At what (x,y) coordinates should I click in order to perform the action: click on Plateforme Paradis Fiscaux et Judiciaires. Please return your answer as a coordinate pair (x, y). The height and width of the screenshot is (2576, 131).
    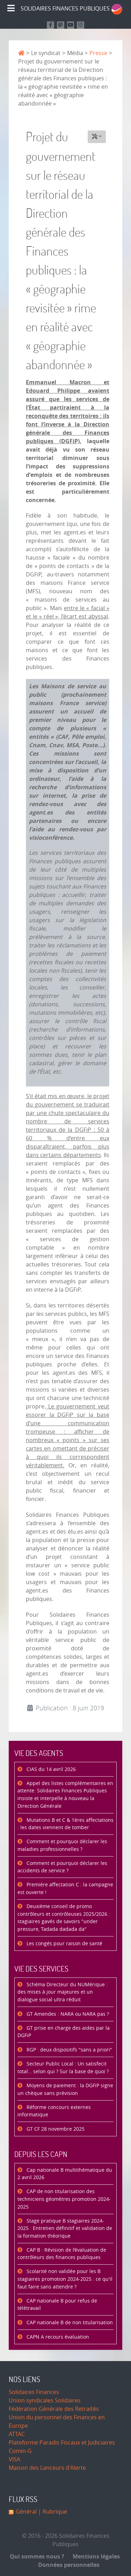
    Looking at the image, I should click on (62, 2442).